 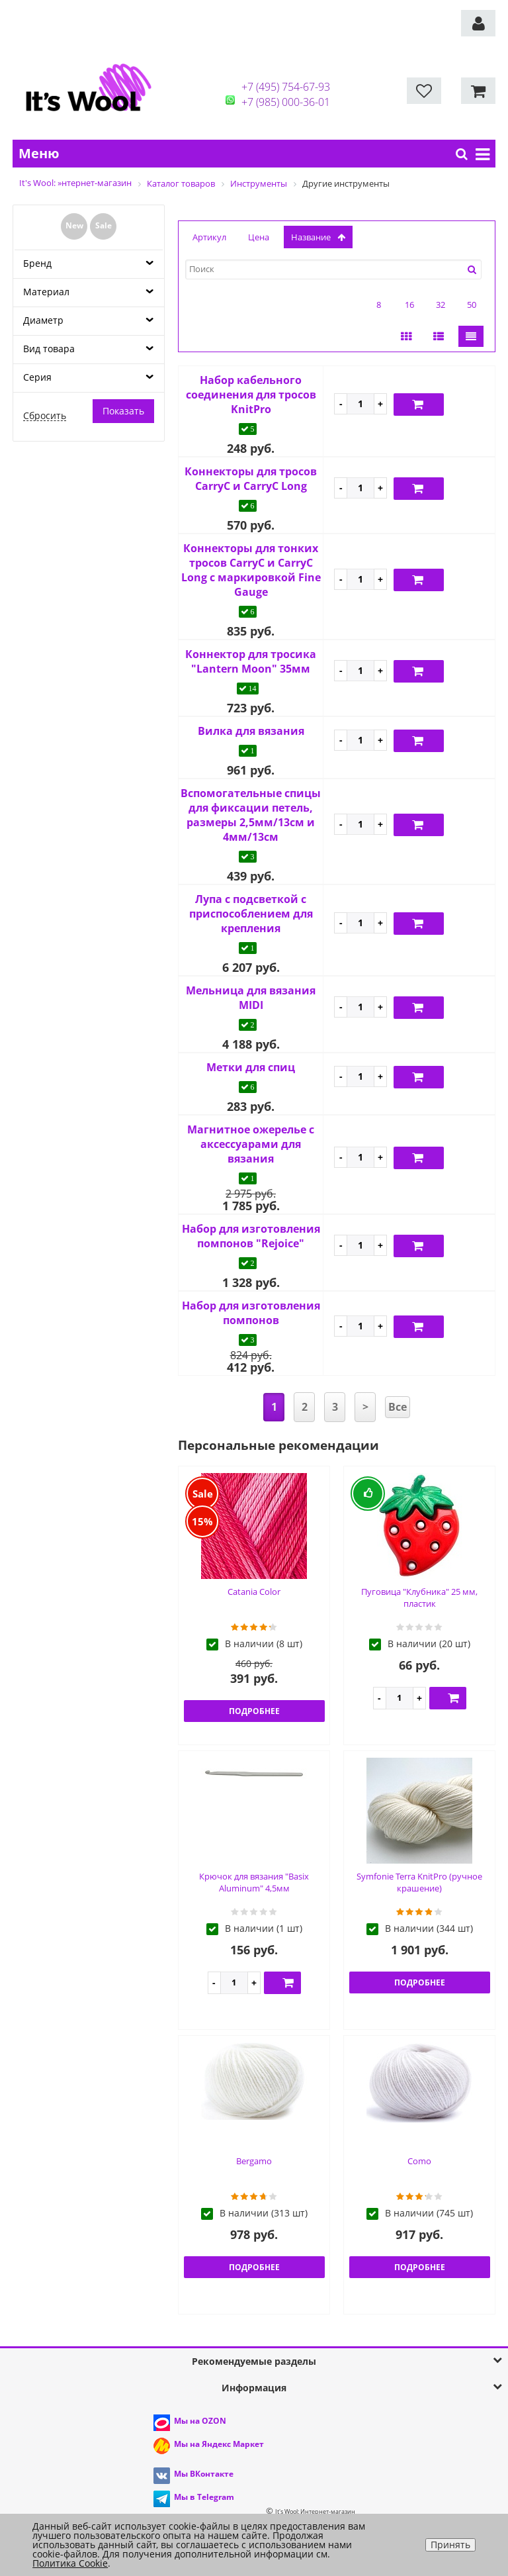 I want to click on Крючок для вязания "Basix Aluminum" 4,5мм, so click(x=254, y=1882).